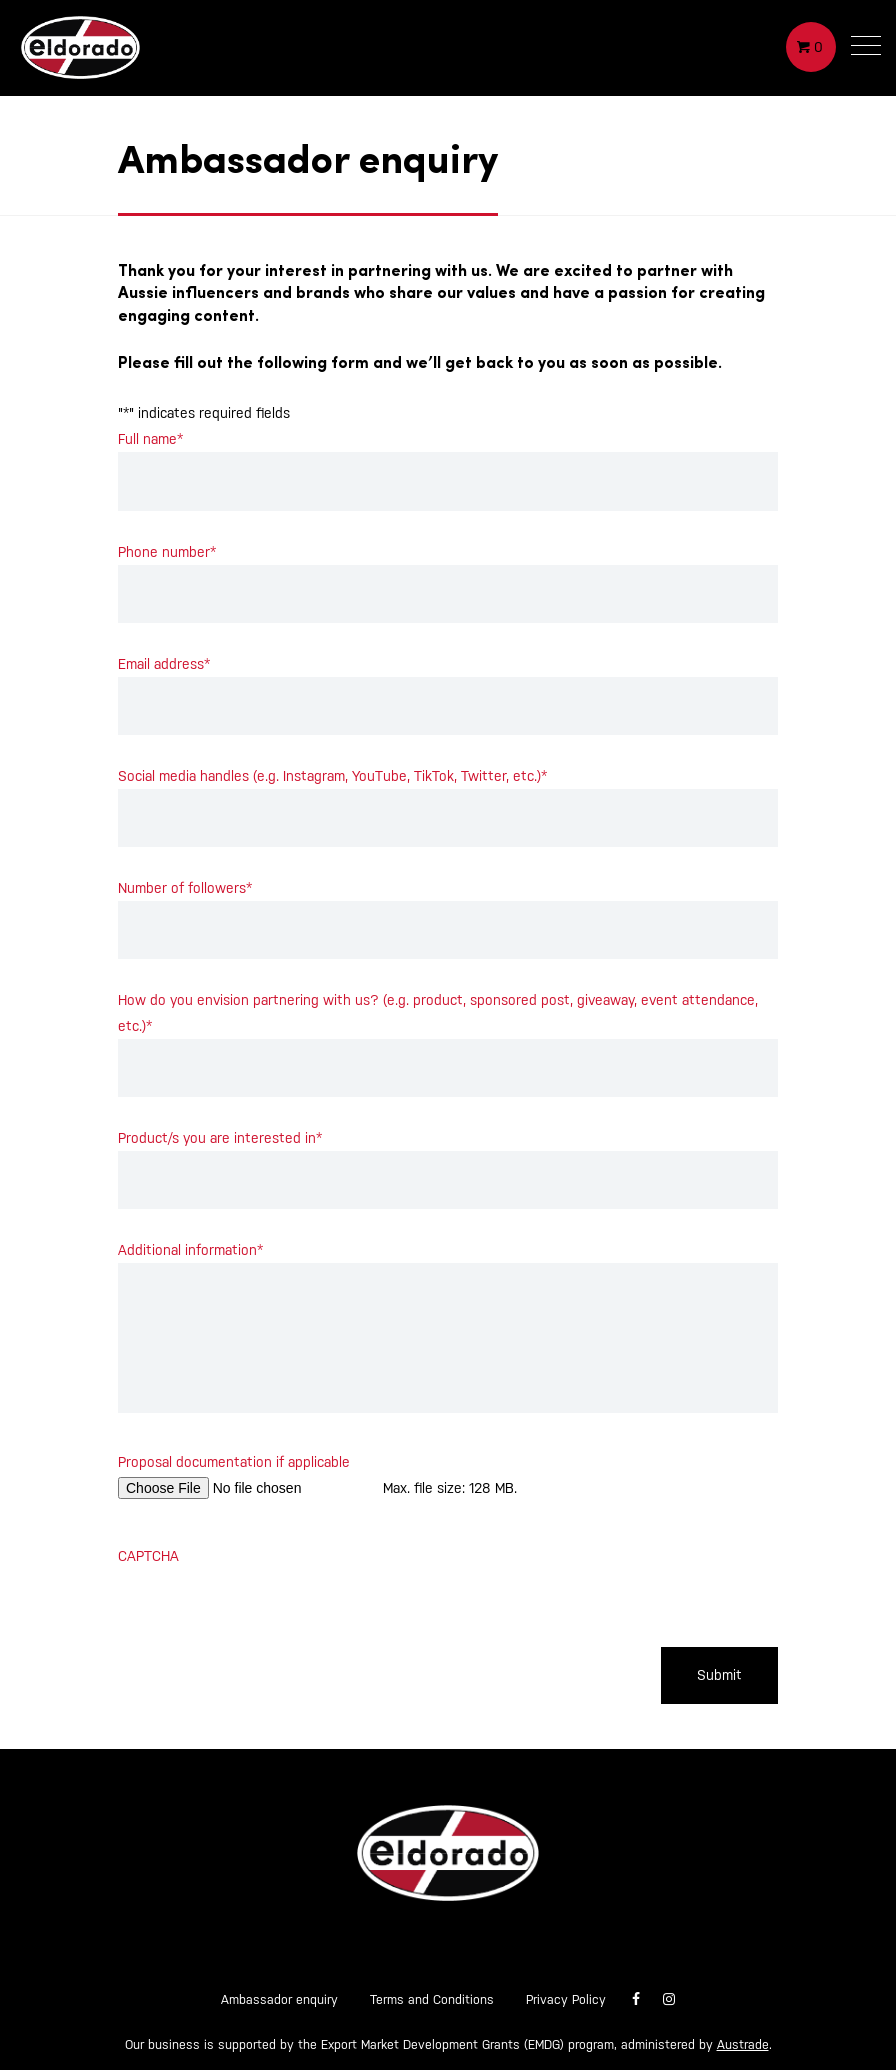 The height and width of the screenshot is (2070, 896). Describe the element at coordinates (220, 1138) in the screenshot. I see `Product/s you are interested in` at that location.